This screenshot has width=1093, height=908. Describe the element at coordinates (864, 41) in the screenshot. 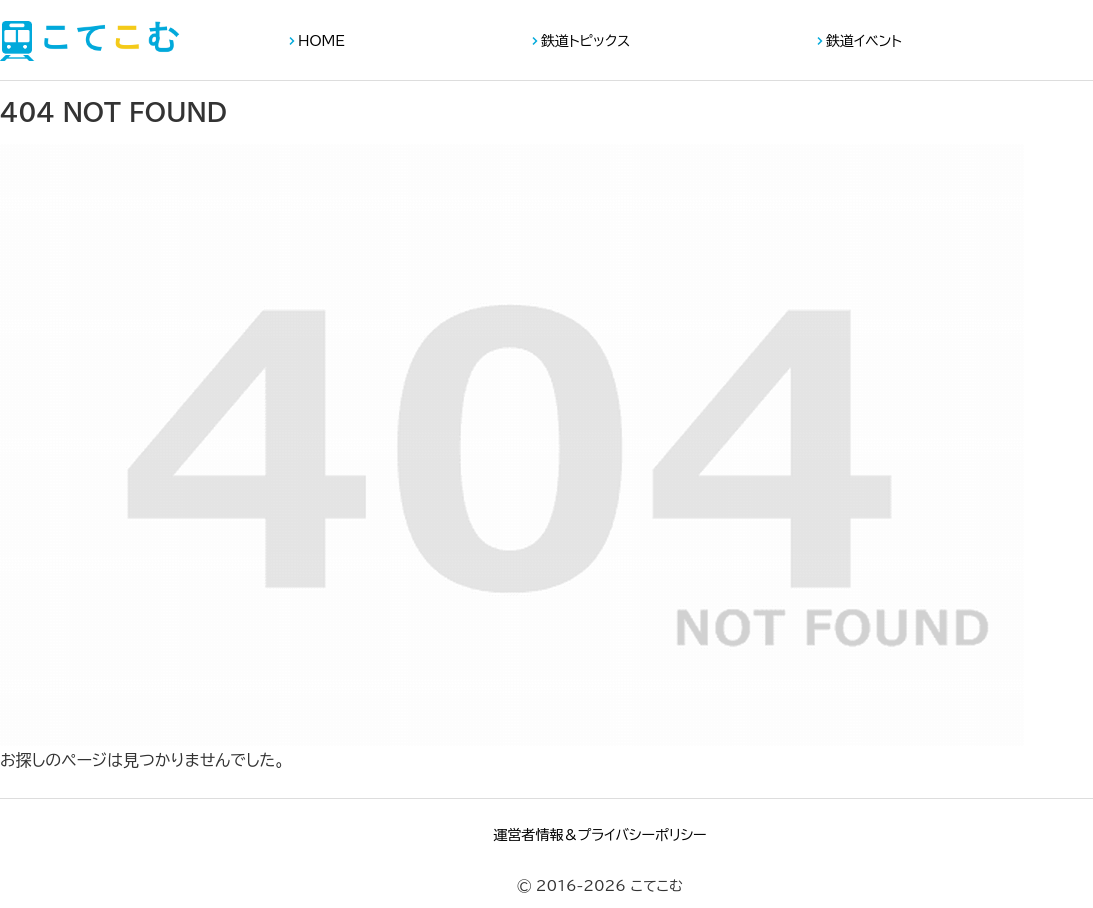

I see `鉄道イベント` at that location.